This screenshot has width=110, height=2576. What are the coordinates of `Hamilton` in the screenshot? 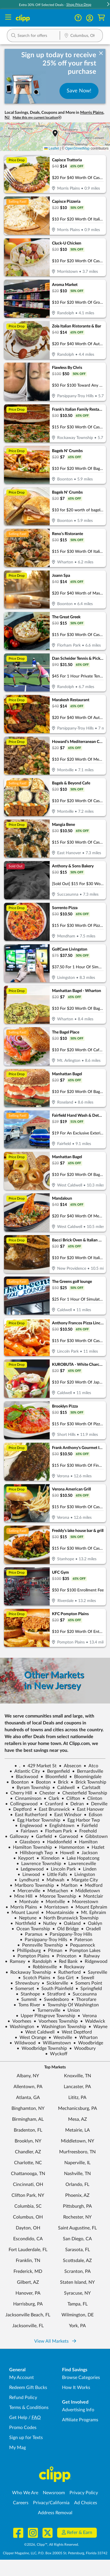 It's located at (86, 1842).